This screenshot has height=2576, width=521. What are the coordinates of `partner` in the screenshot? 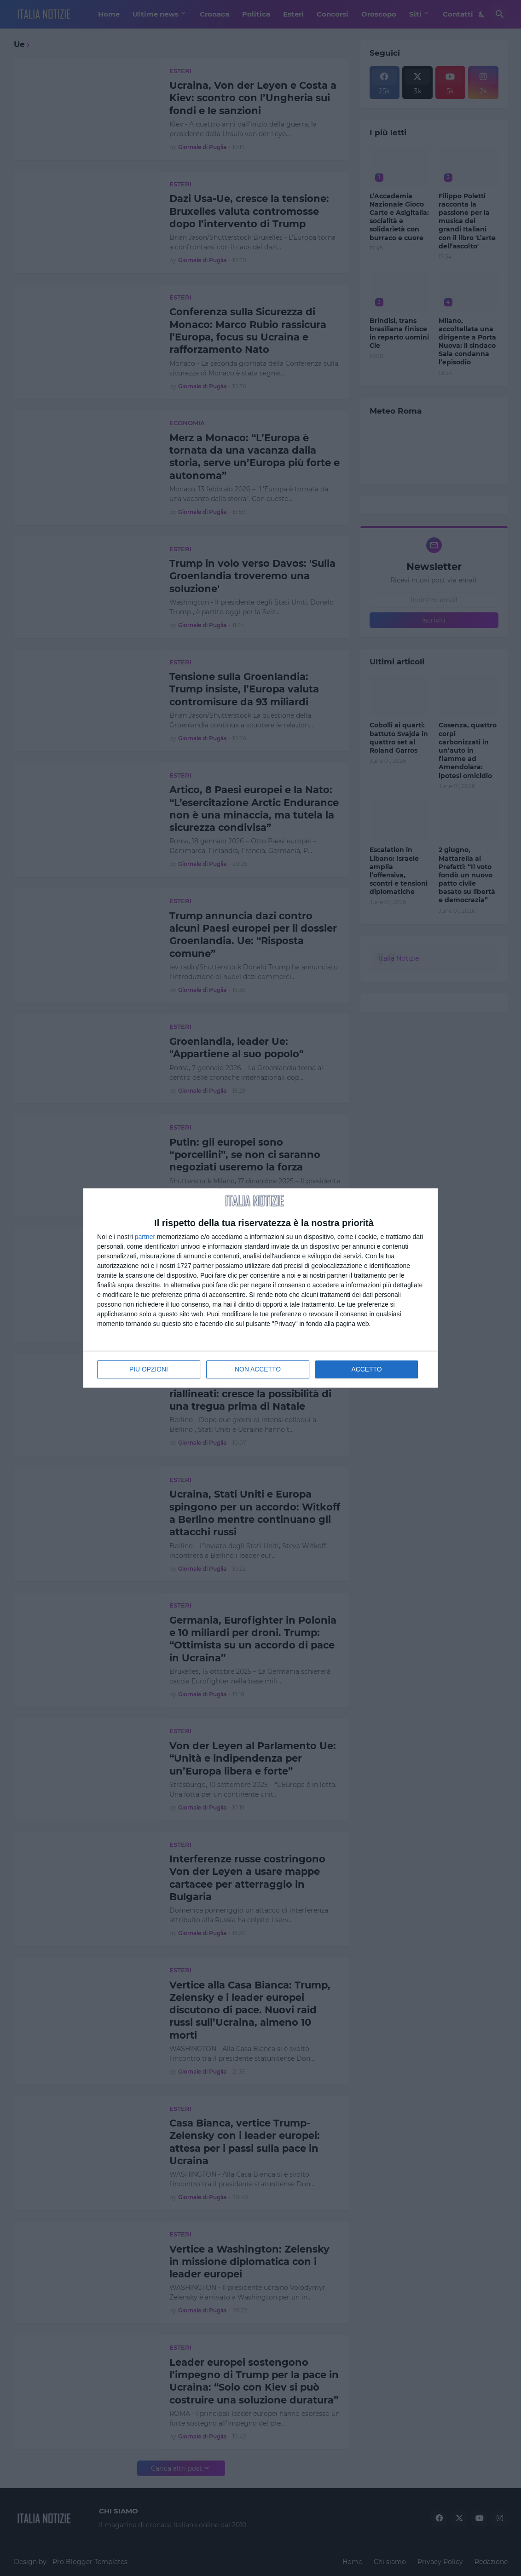 It's located at (145, 1235).